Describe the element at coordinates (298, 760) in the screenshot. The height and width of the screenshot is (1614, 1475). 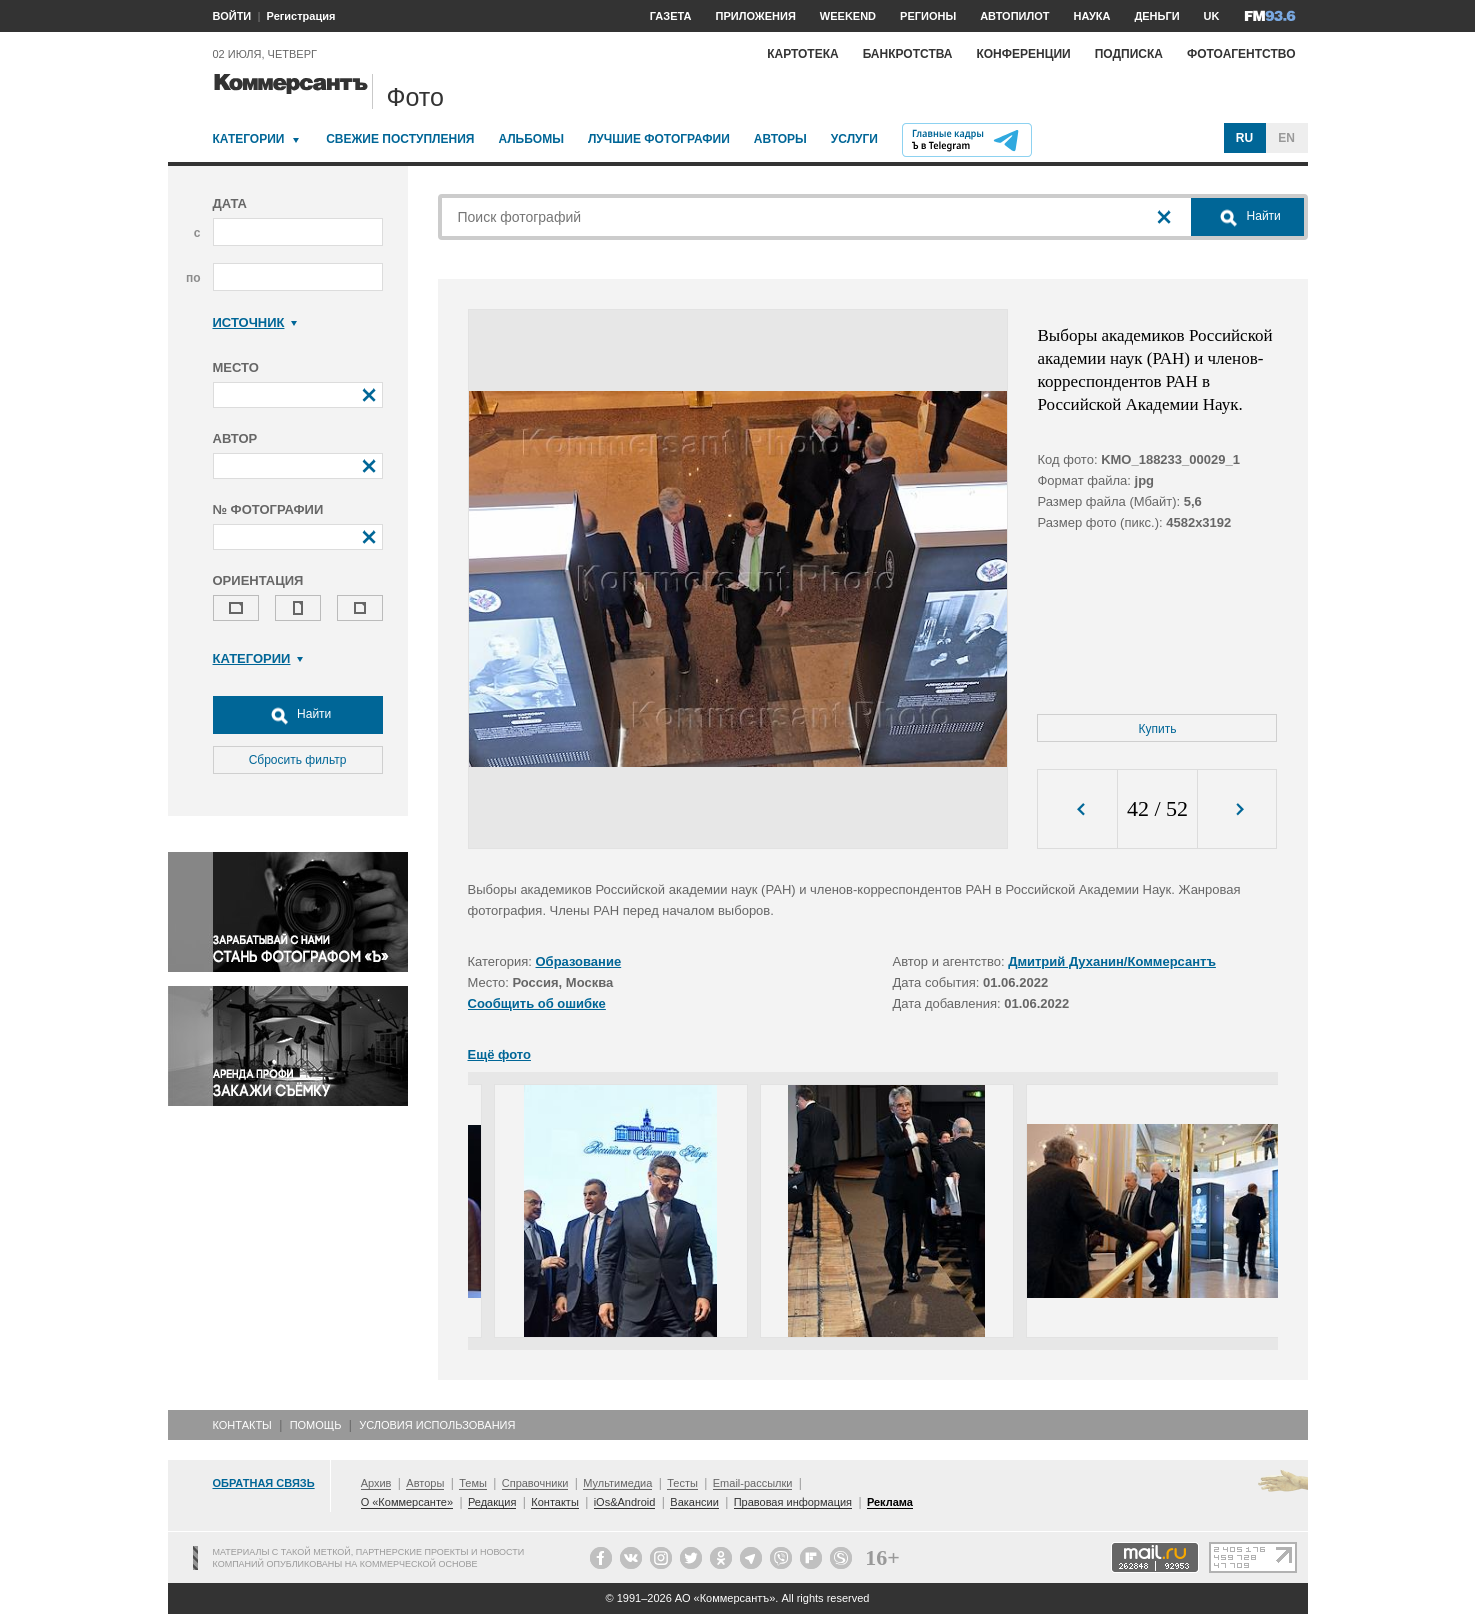
I see `Сбросить фильтр` at that location.